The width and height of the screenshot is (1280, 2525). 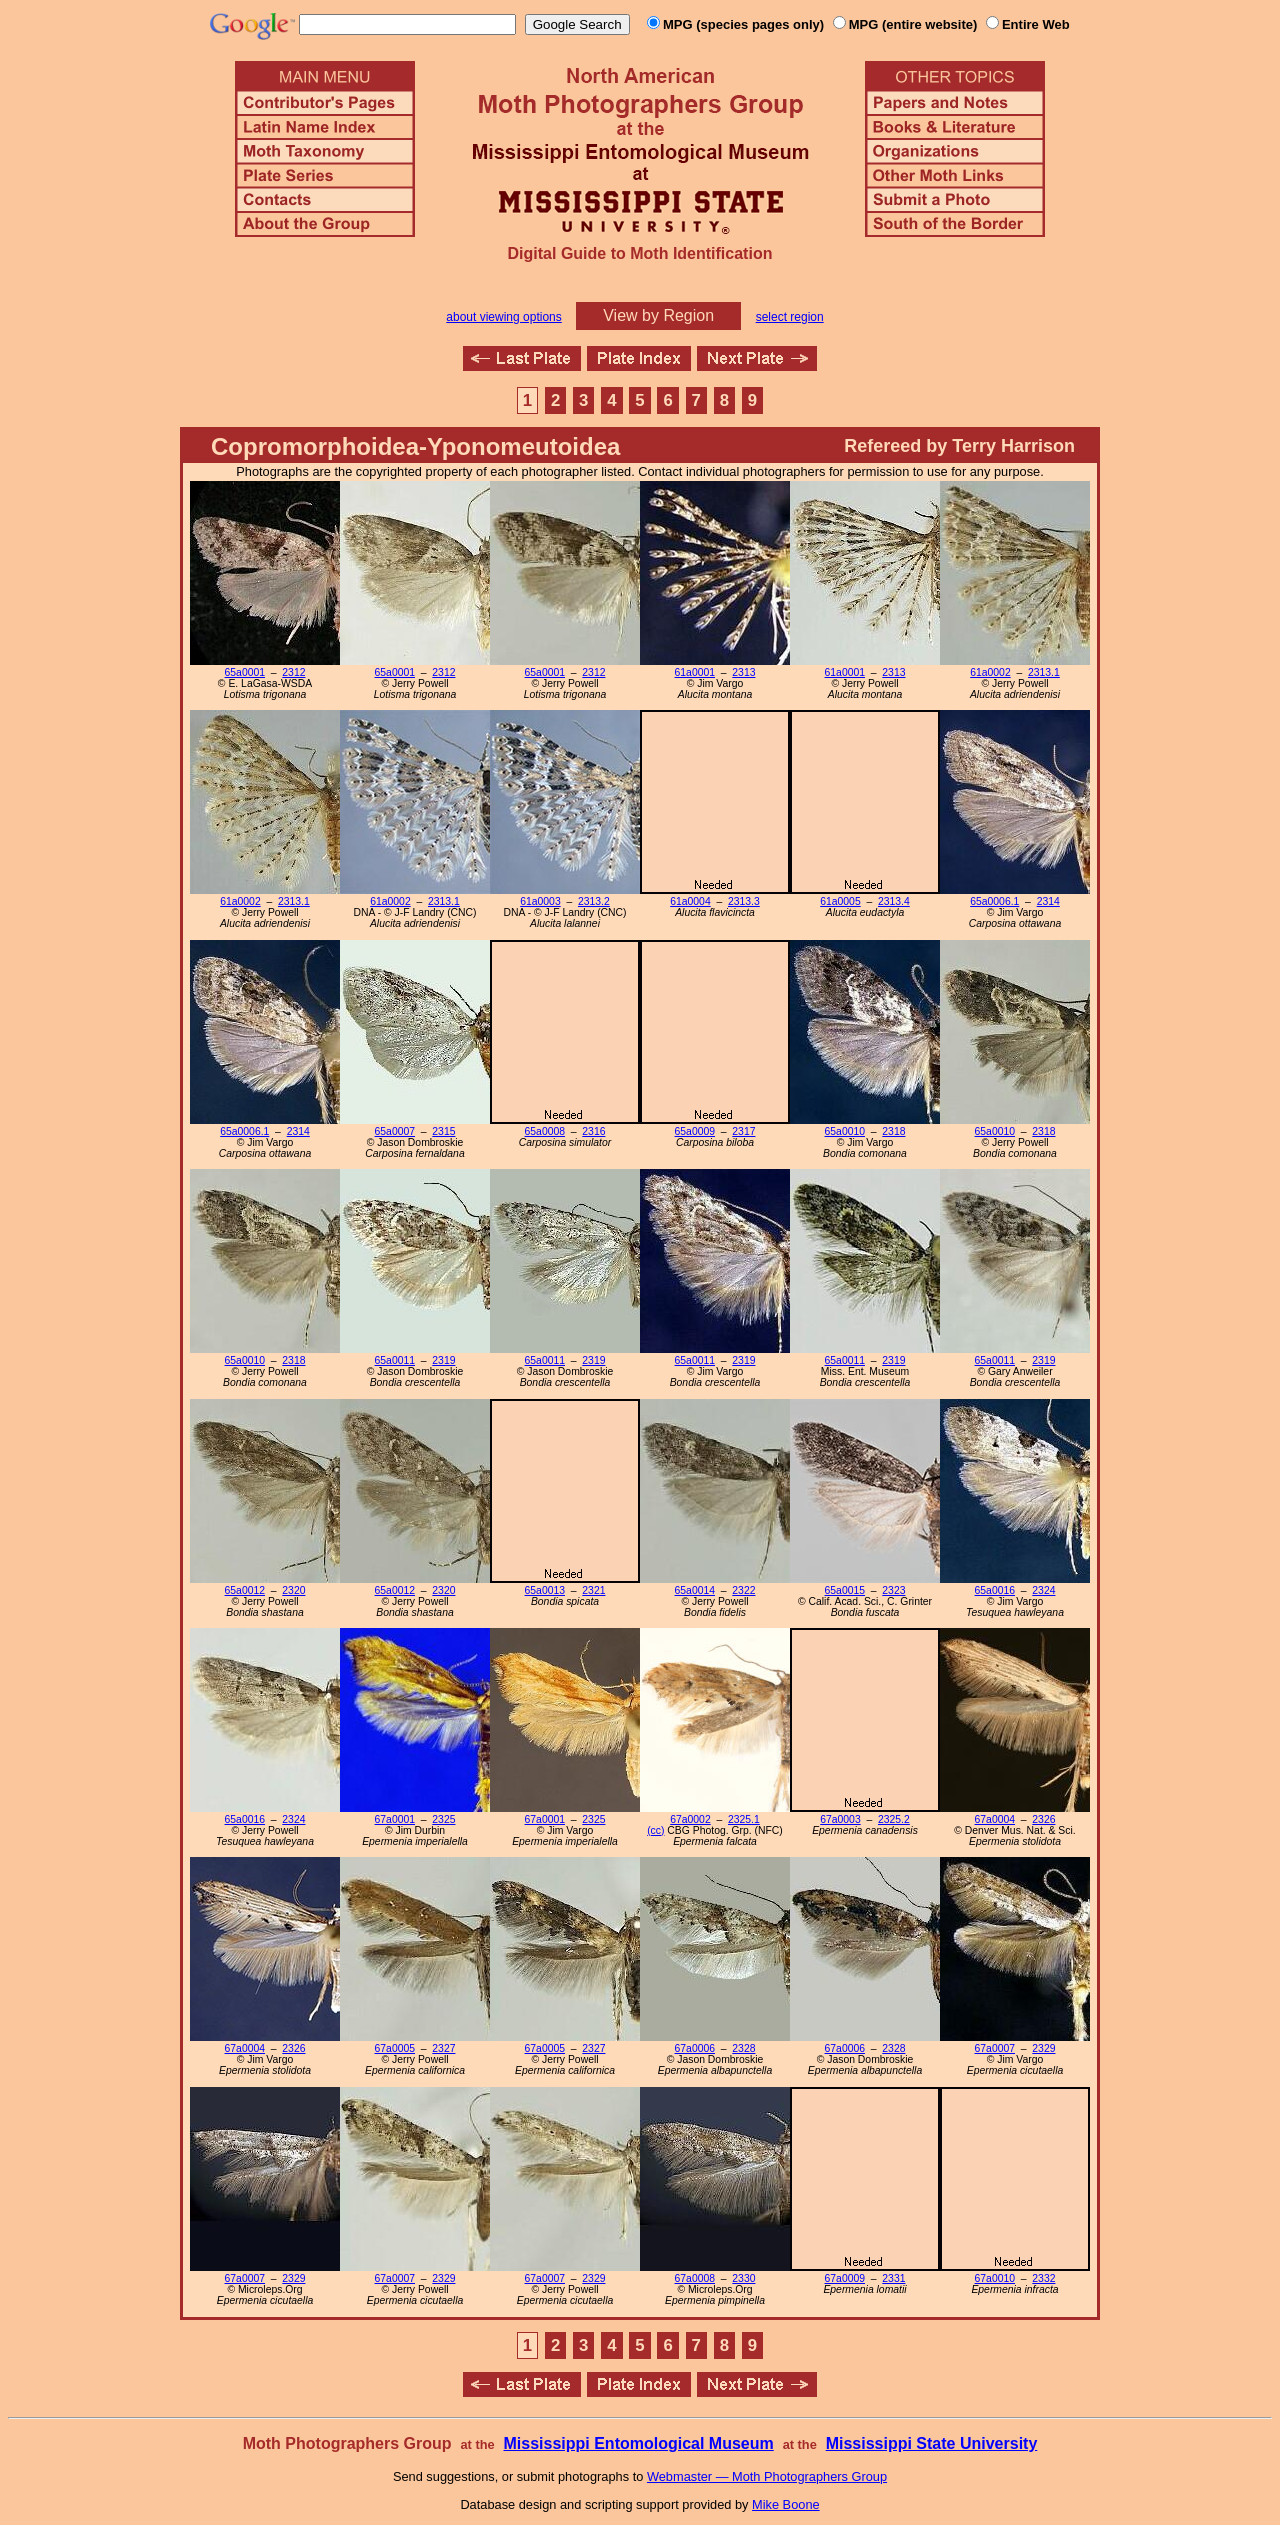 What do you see at coordinates (894, 901) in the screenshot?
I see `2313.4` at bounding box center [894, 901].